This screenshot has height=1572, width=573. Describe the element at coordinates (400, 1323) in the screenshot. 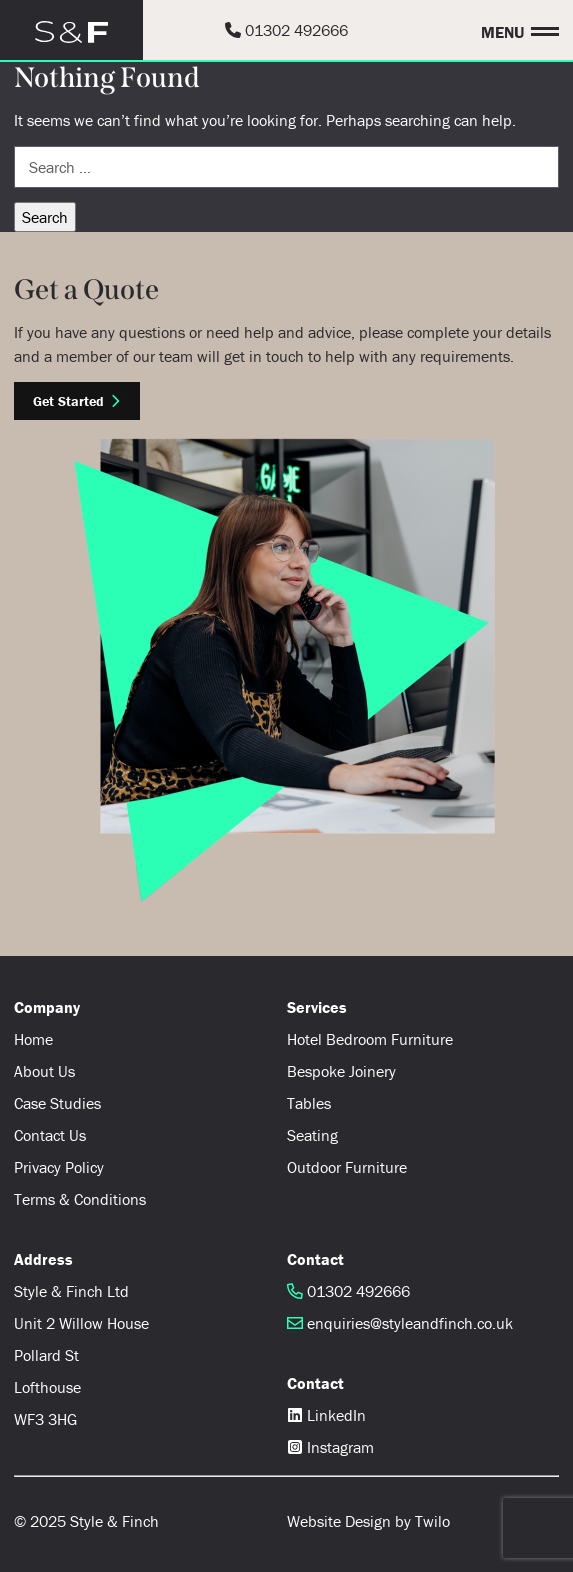

I see `enquiries@styleandfinch.co.uk` at that location.